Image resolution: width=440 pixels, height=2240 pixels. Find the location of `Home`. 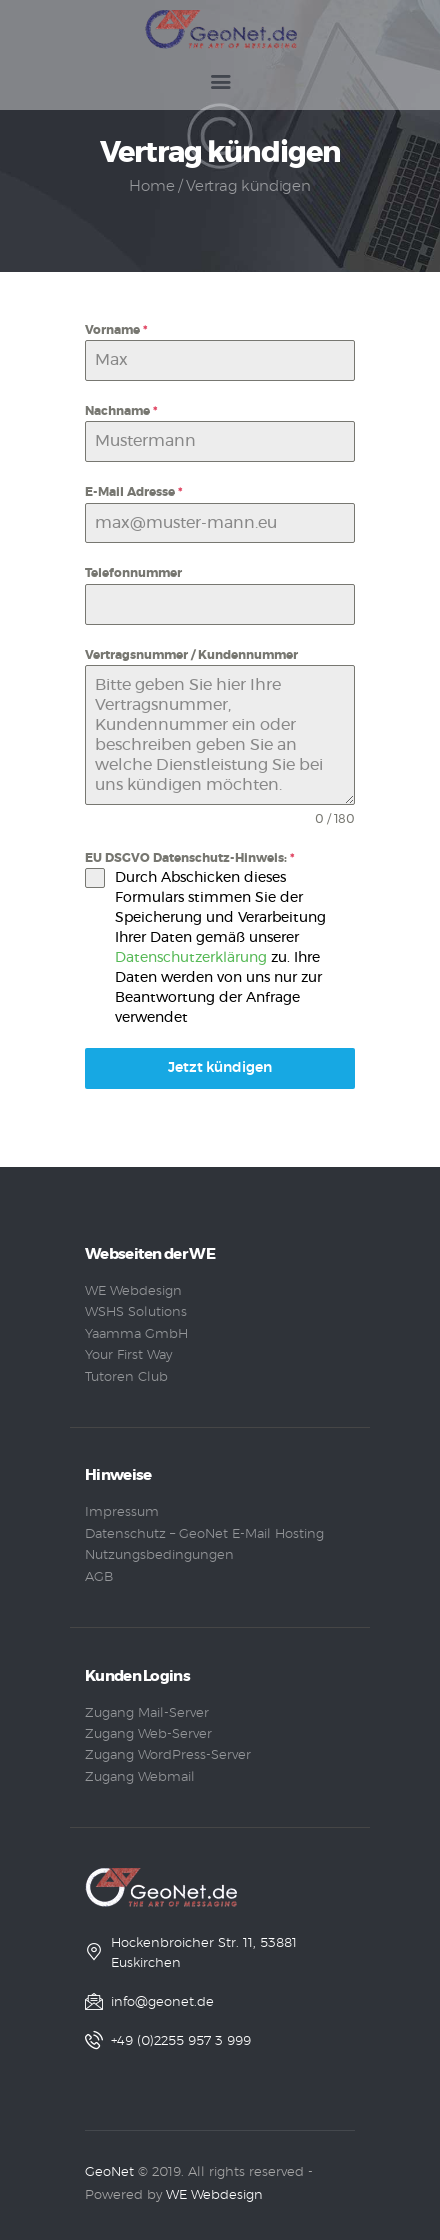

Home is located at coordinates (151, 186).